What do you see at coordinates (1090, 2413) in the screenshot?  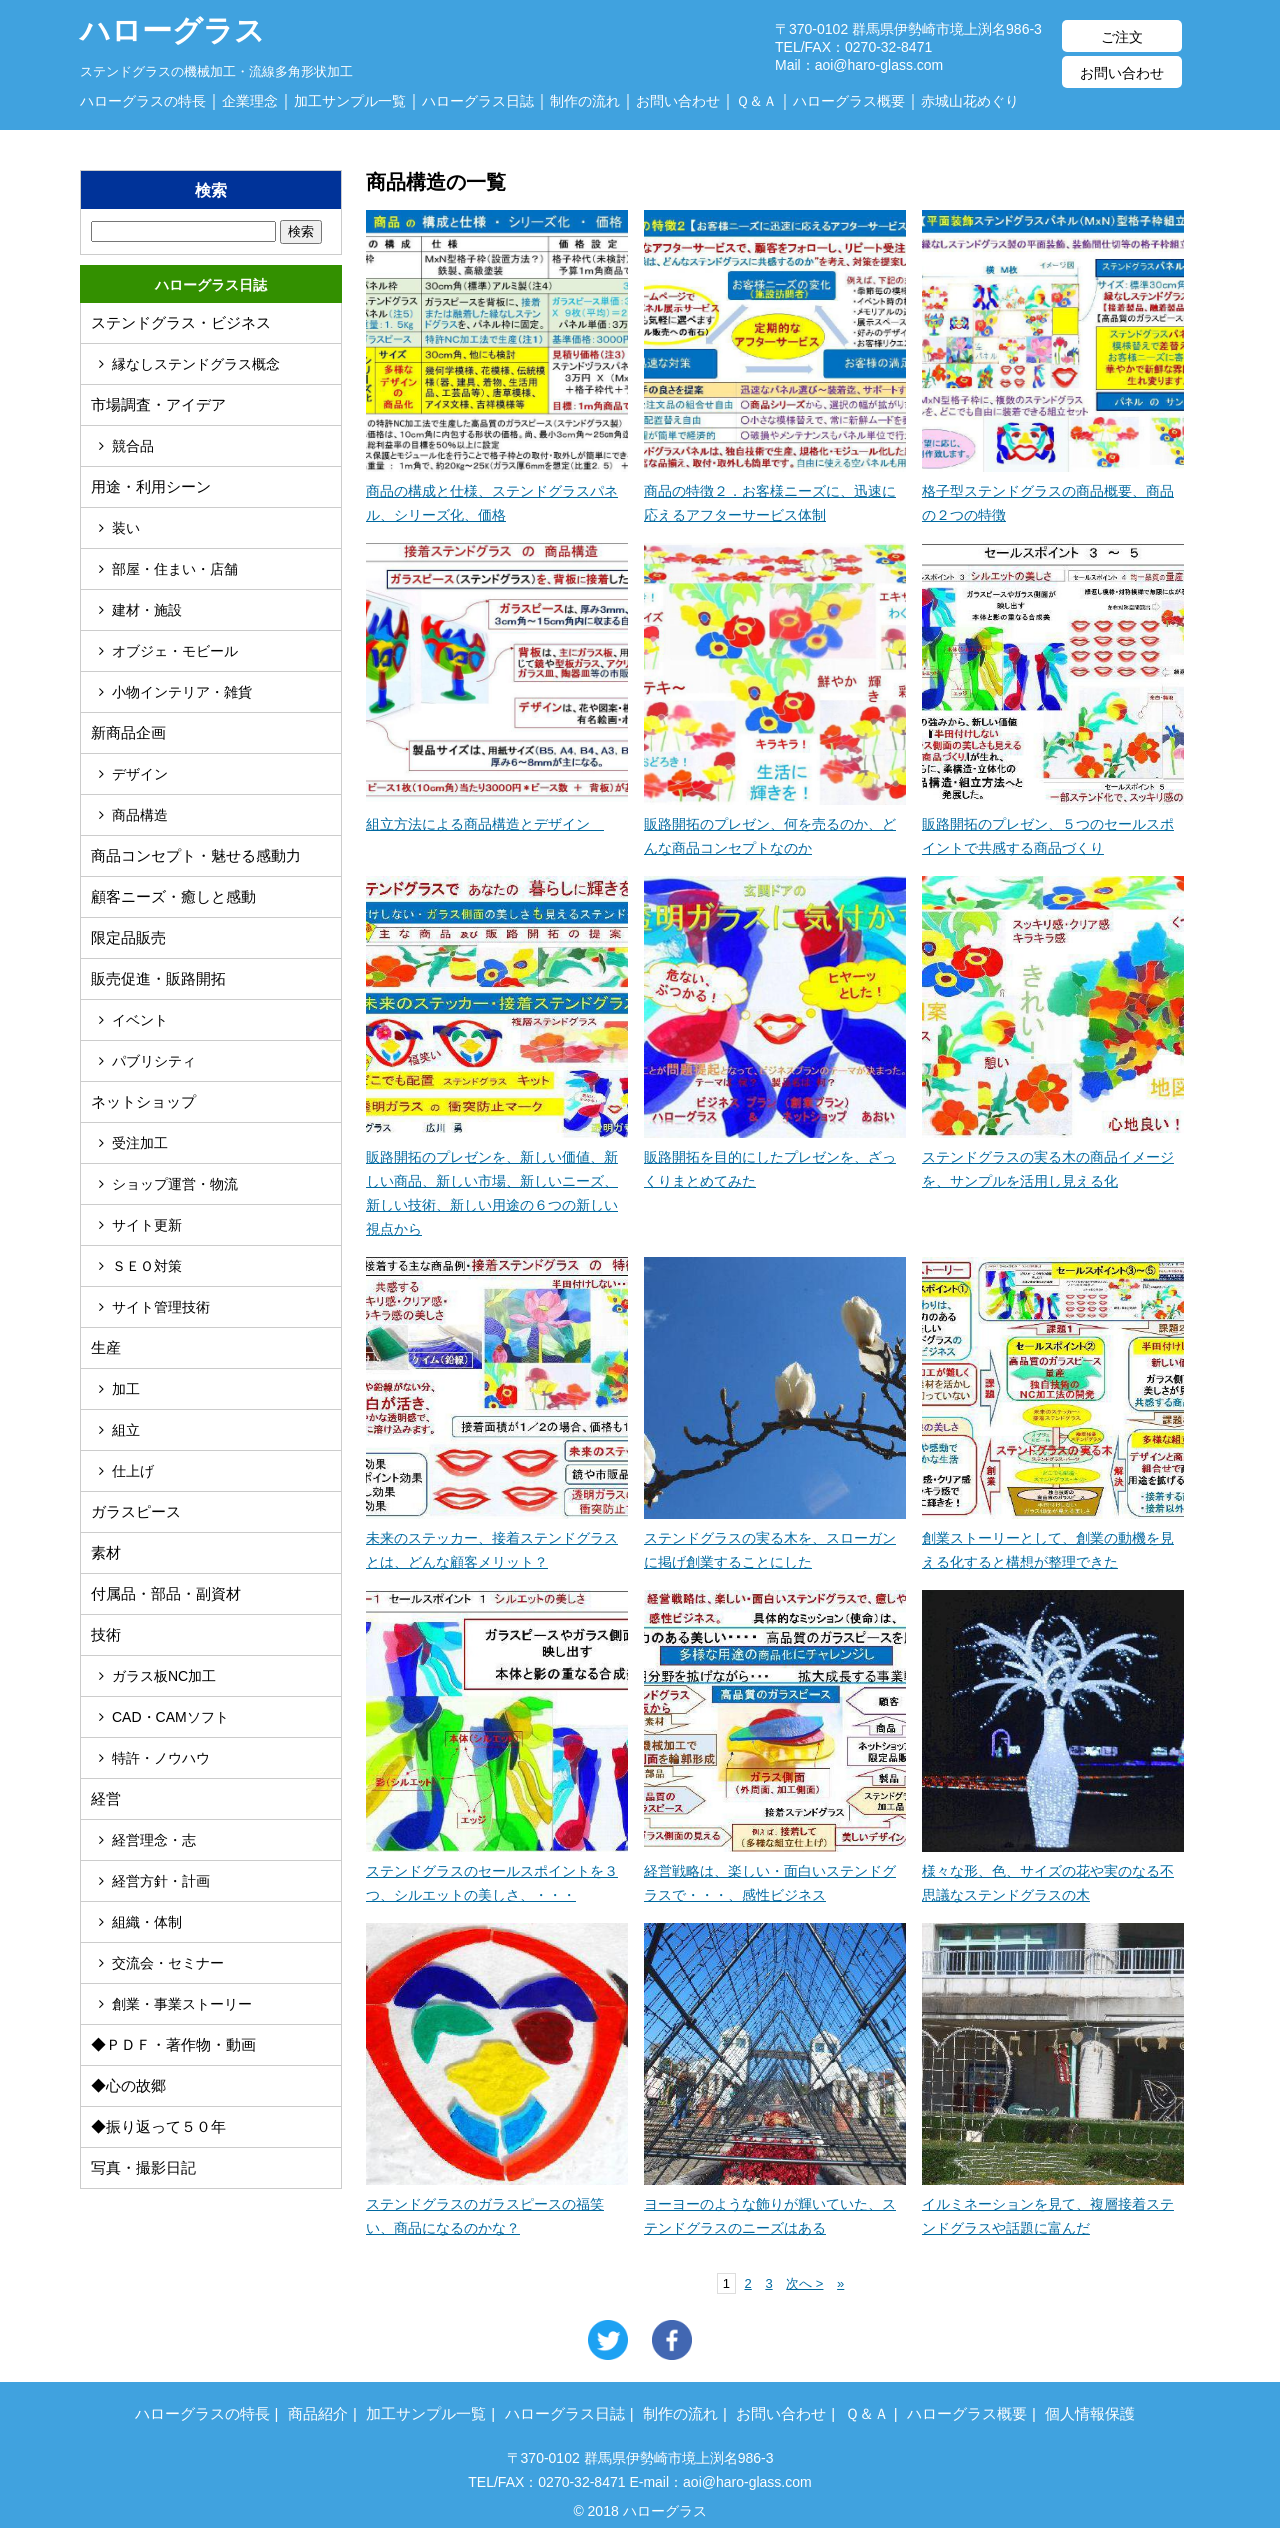 I see `個人情報保護` at bounding box center [1090, 2413].